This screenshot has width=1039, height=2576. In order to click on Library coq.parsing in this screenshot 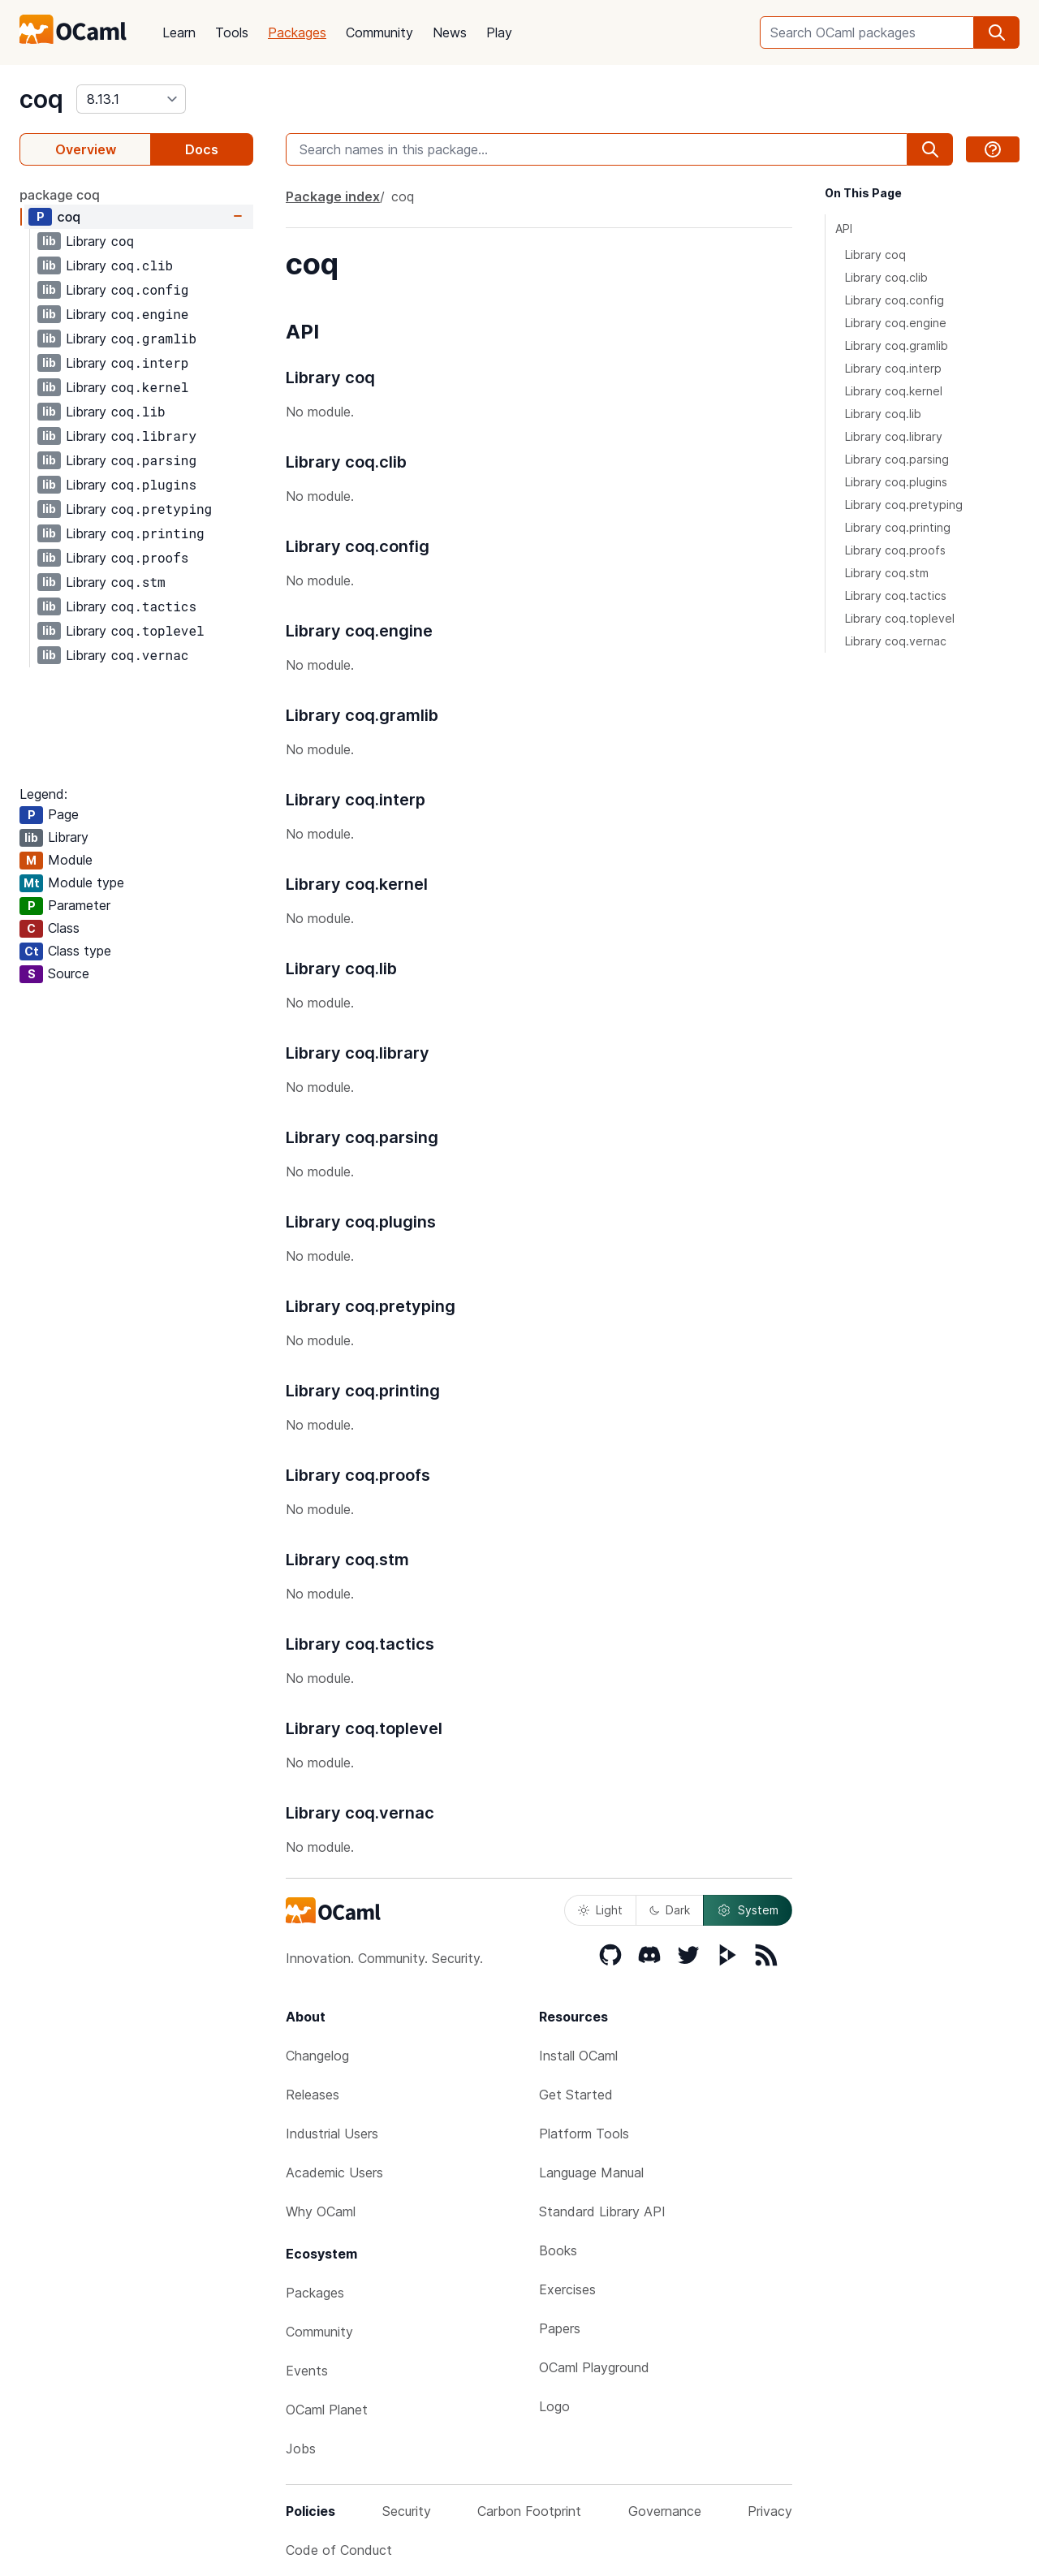, I will do `click(897, 459)`.